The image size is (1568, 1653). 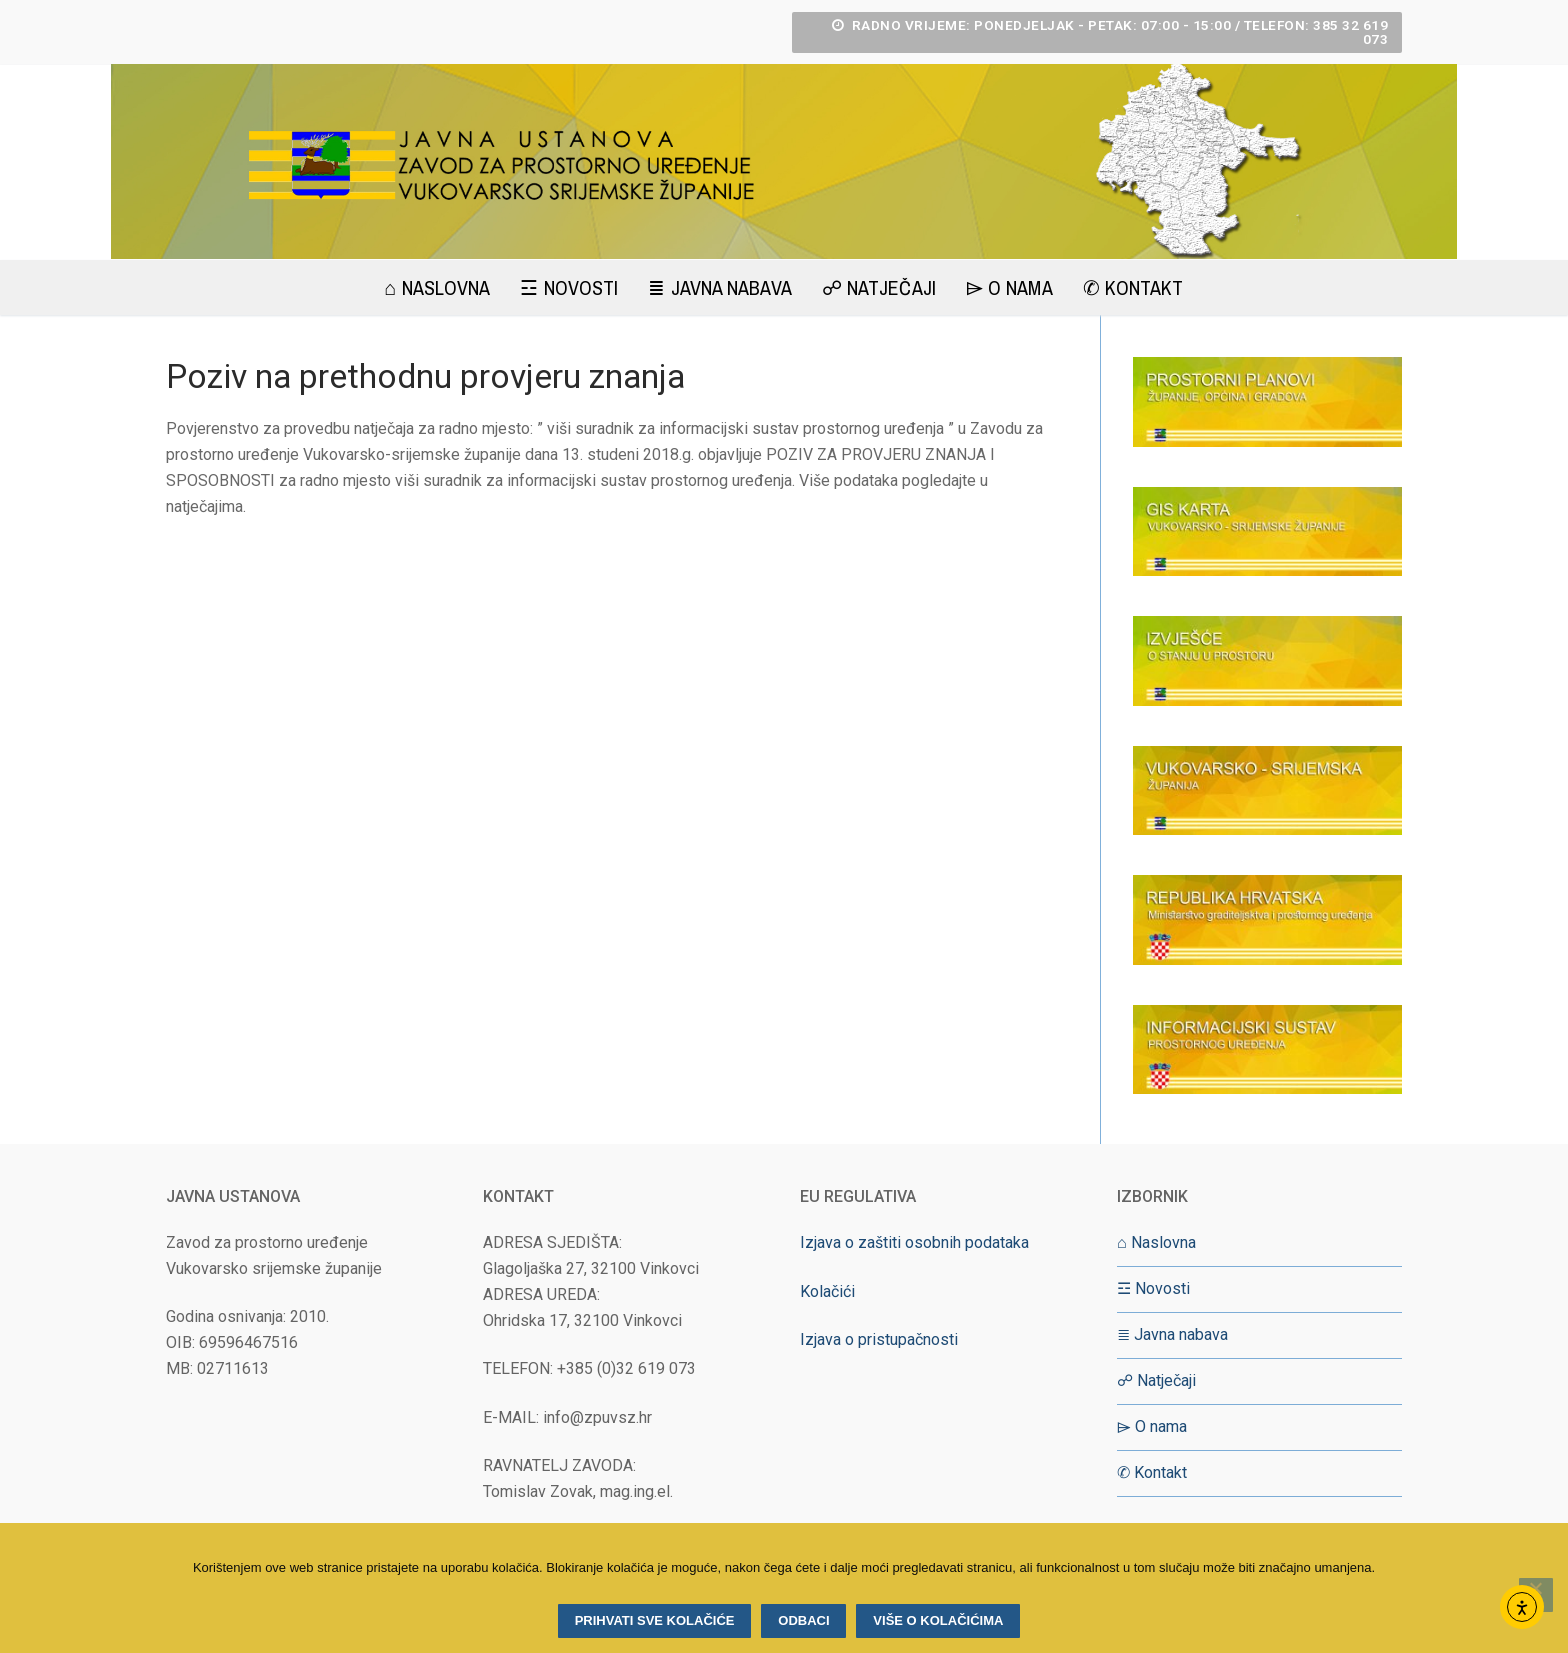 What do you see at coordinates (1156, 1242) in the screenshot?
I see `⌂ Naslovna` at bounding box center [1156, 1242].